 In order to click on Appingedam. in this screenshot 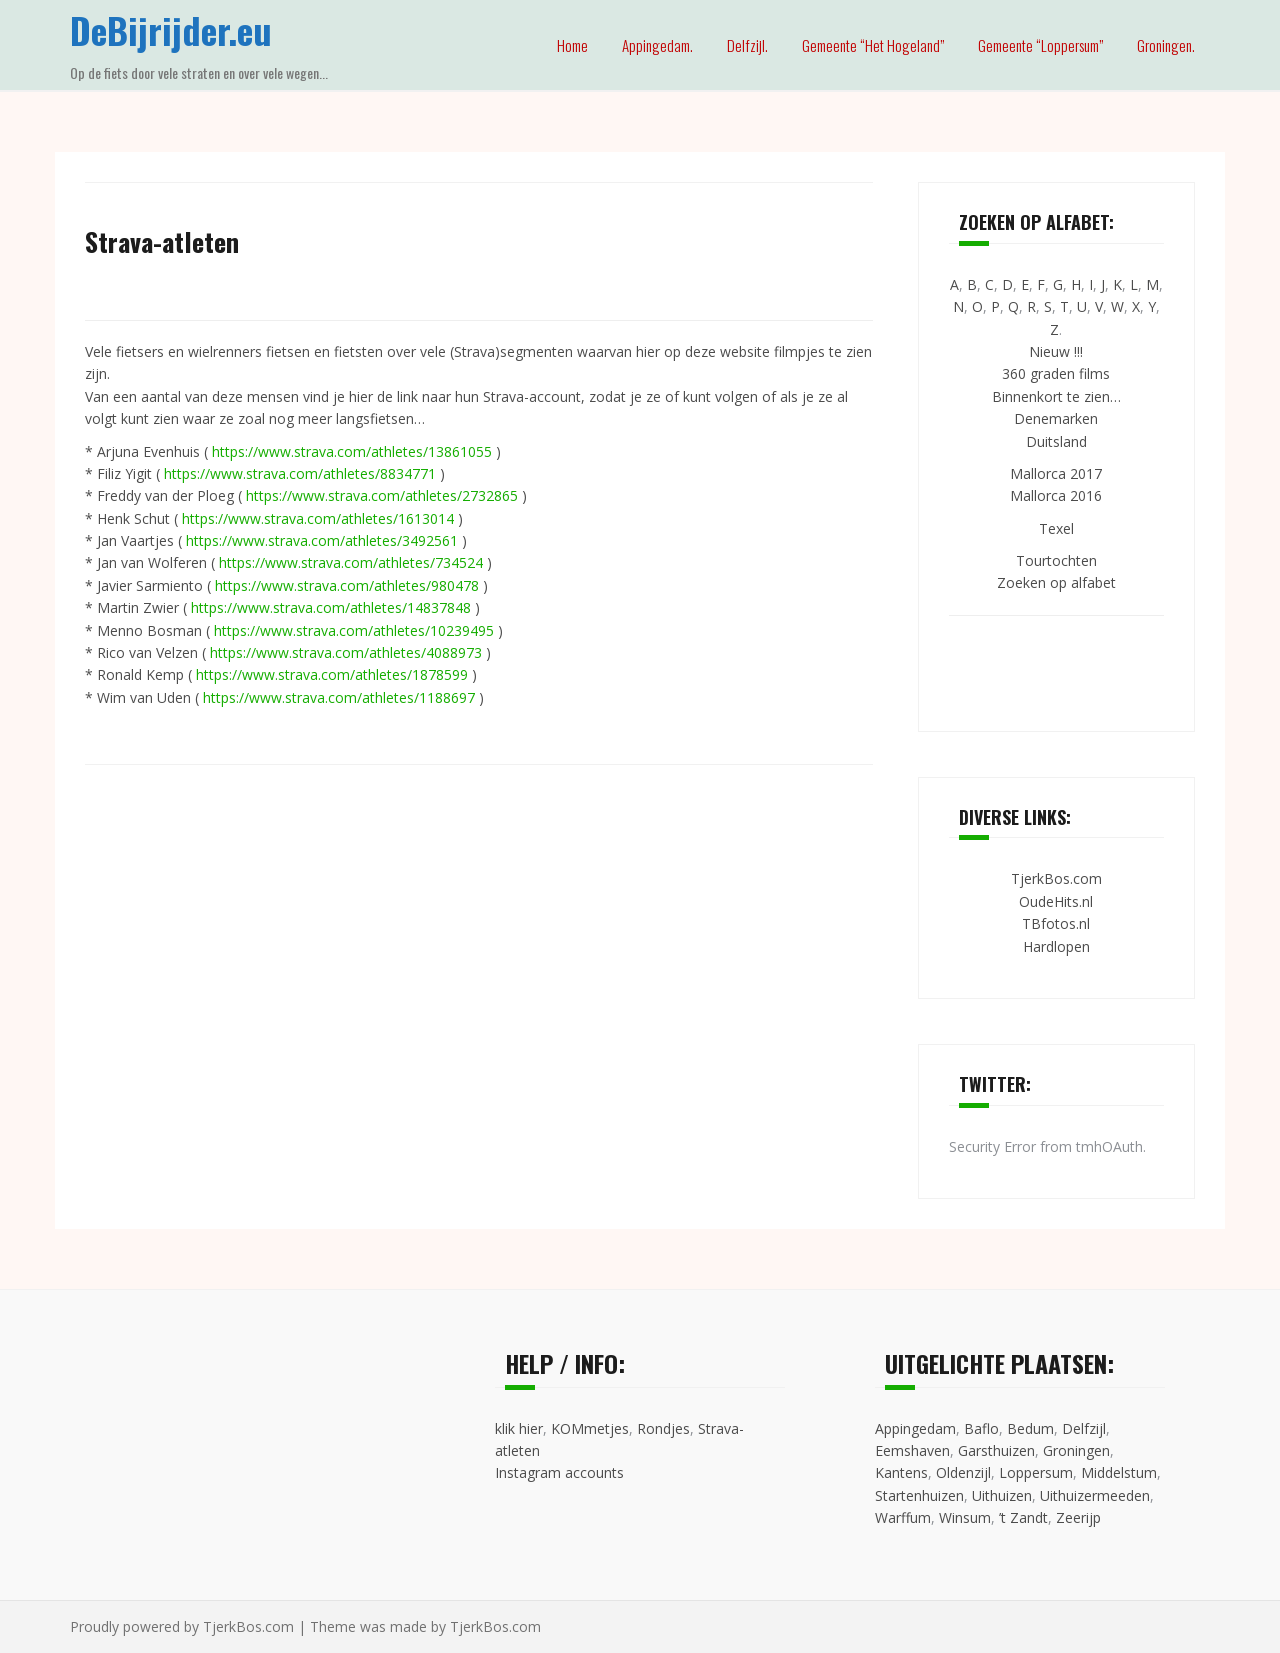, I will do `click(657, 45)`.